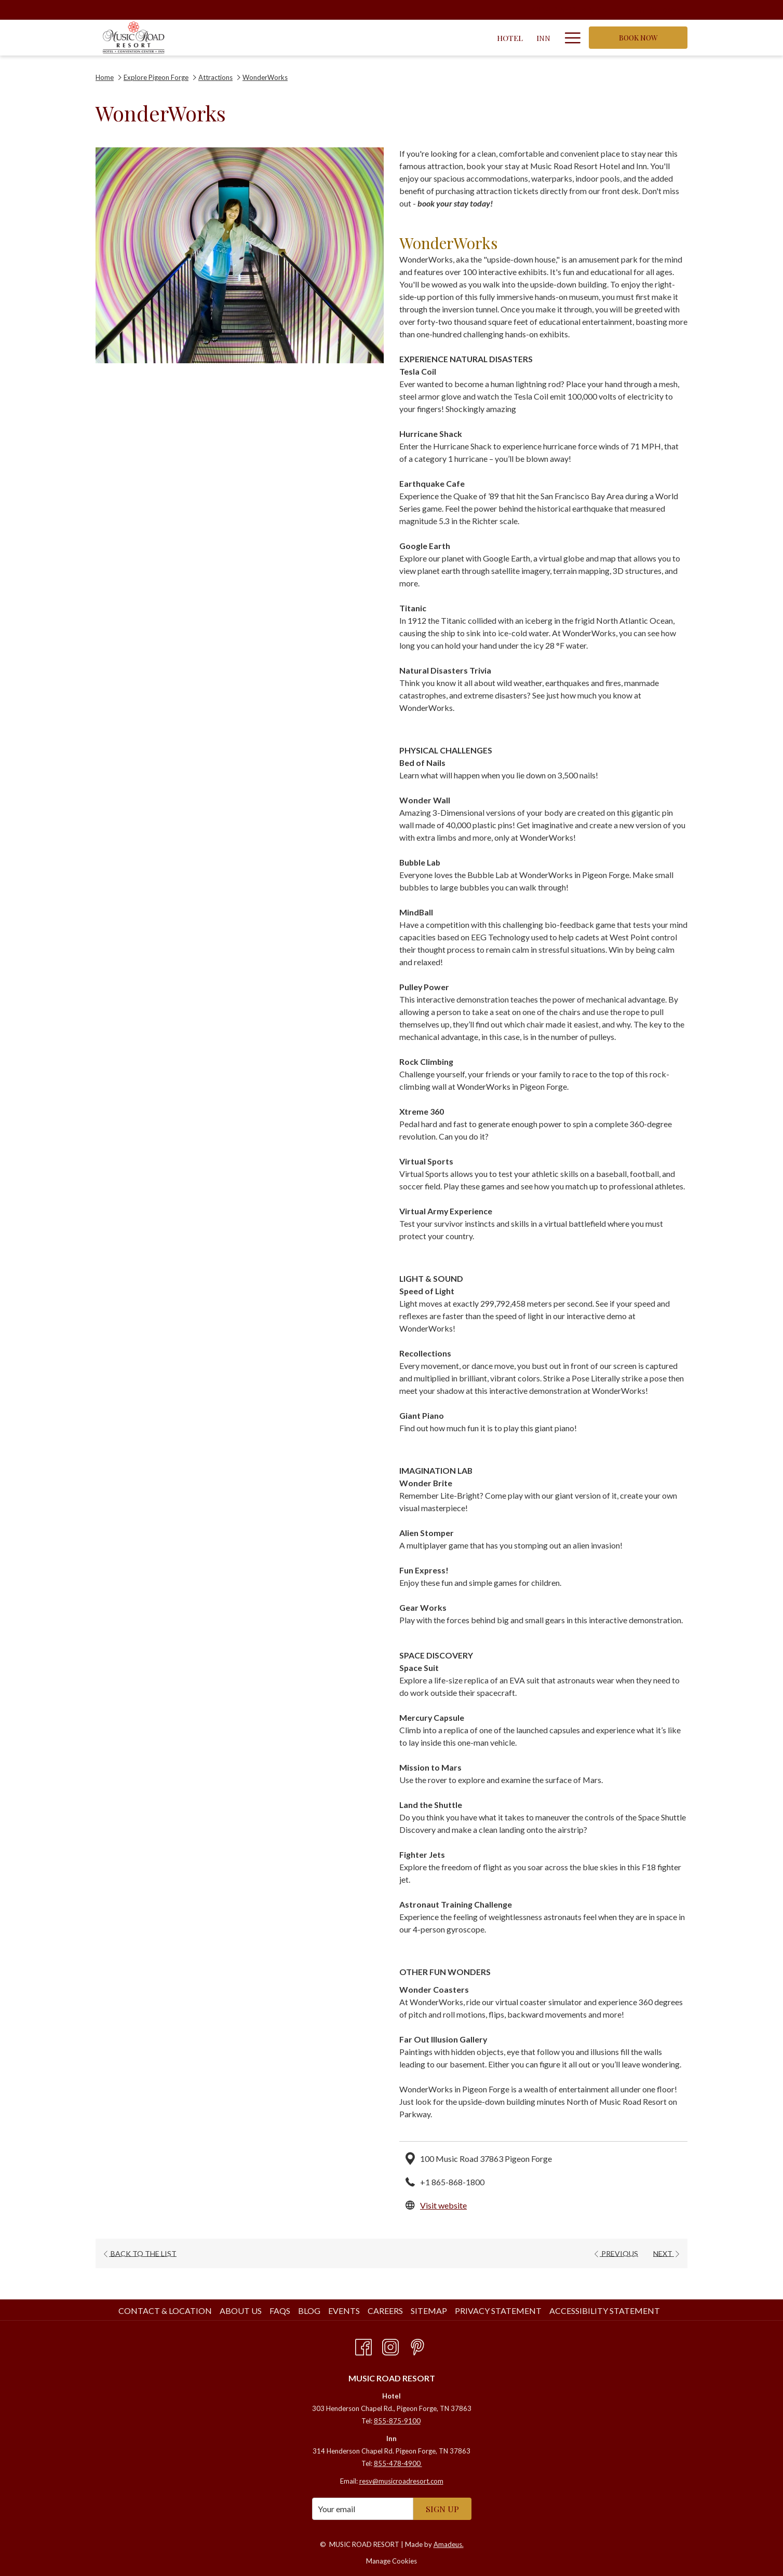 This screenshot has width=783, height=2576. I want to click on [menuitem], so click(166, 2311).